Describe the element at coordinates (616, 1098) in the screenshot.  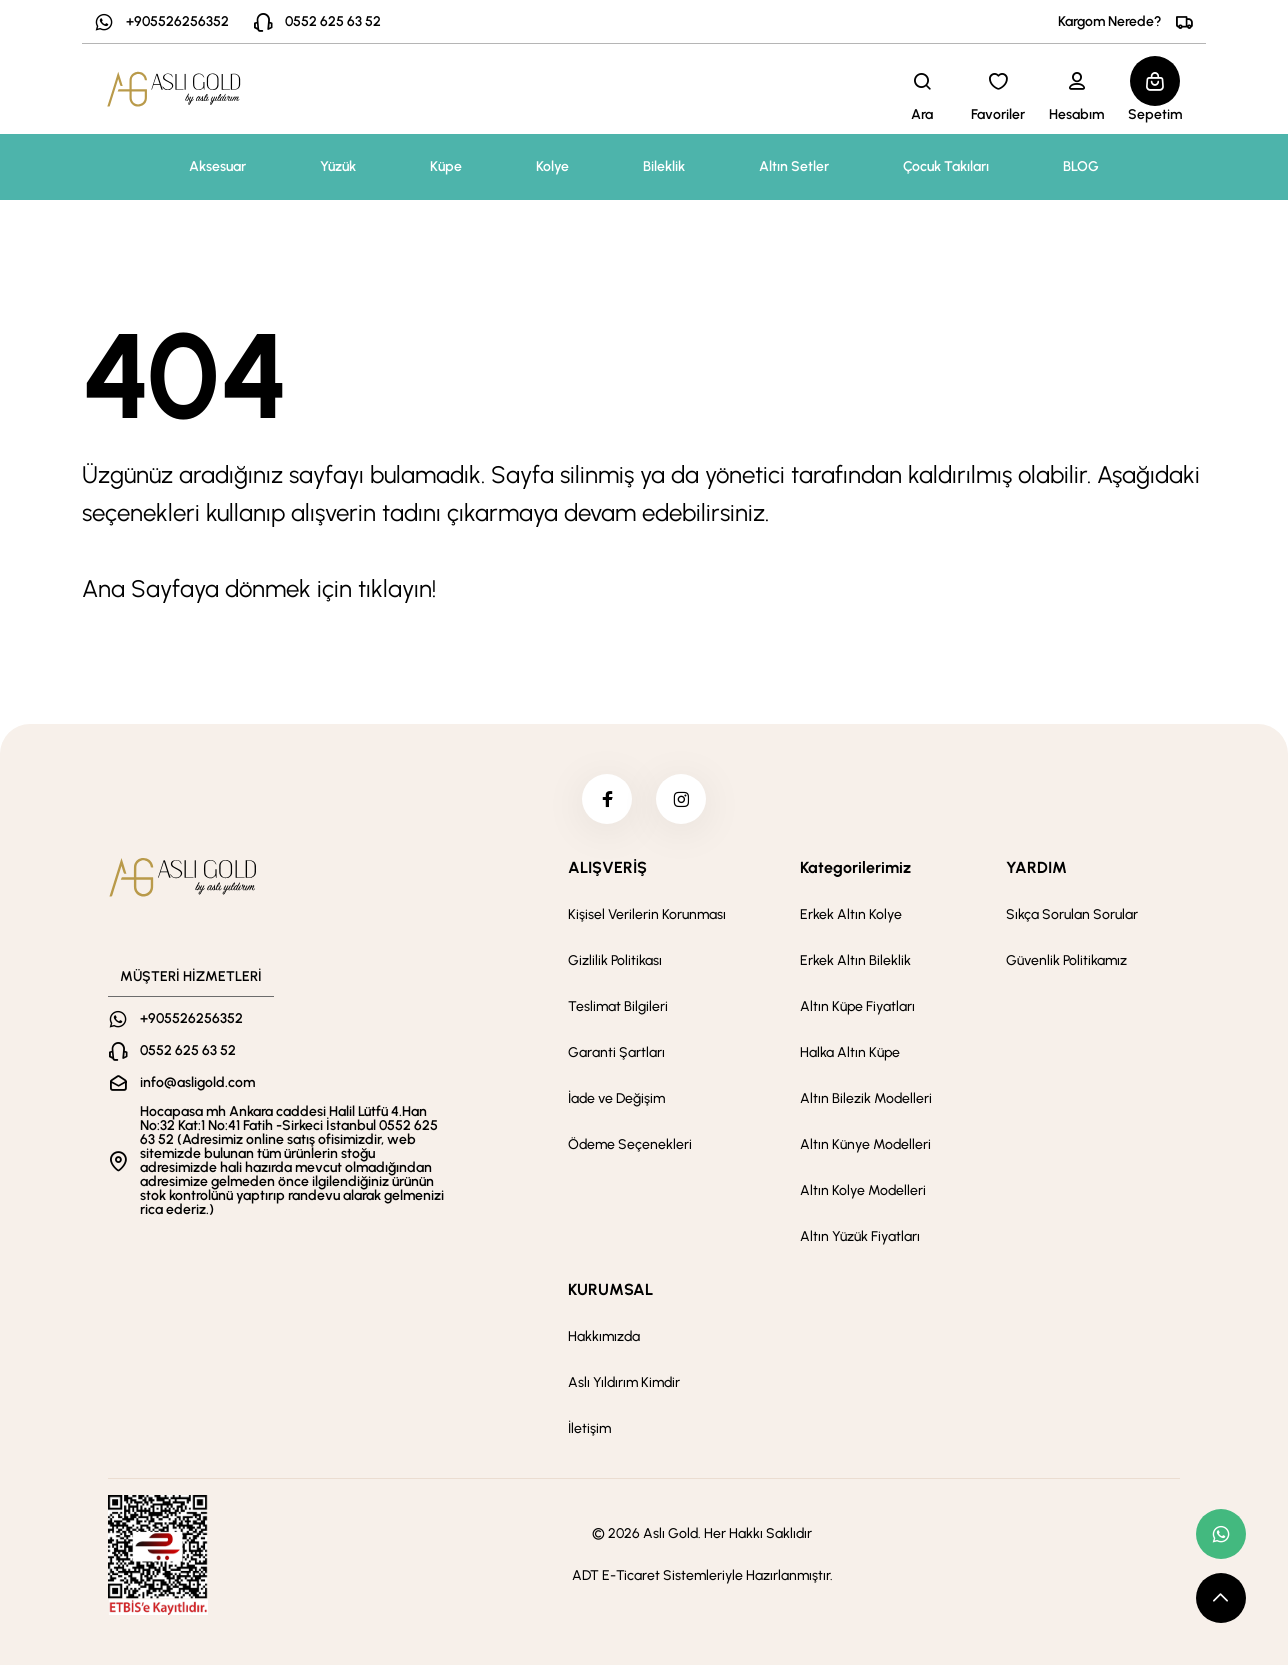
I see `İade ve Değişim` at that location.